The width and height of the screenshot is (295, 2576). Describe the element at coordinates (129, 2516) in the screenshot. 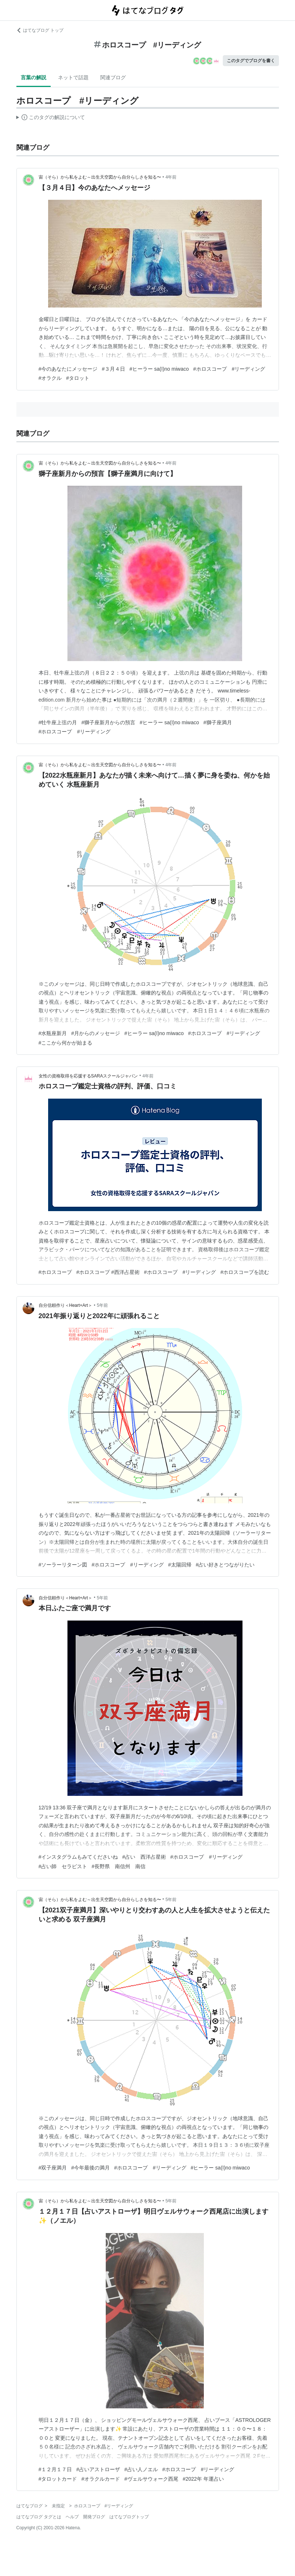

I see `はてなブログトップ` at that location.